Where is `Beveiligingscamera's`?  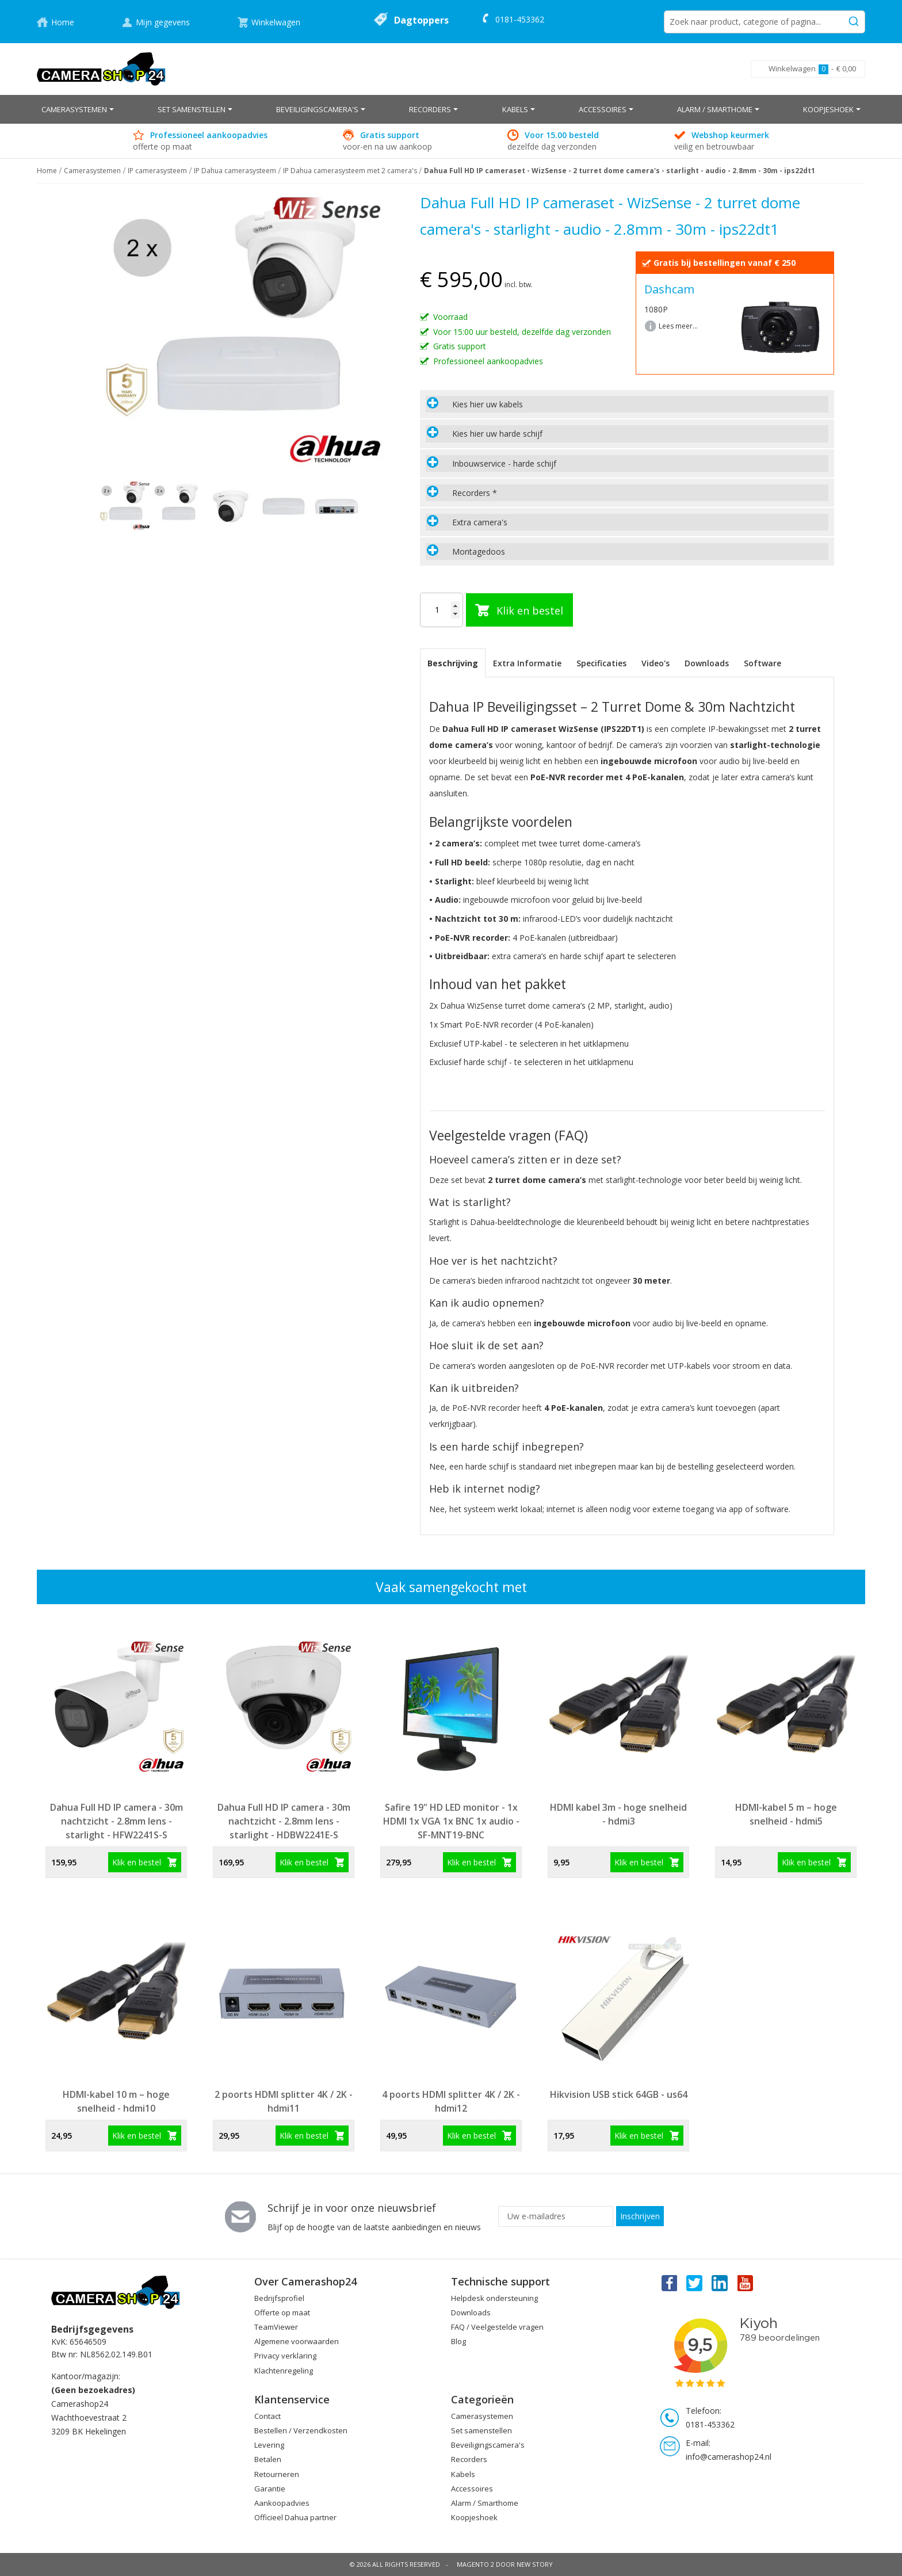 Beveiligingscamera's is located at coordinates (488, 2445).